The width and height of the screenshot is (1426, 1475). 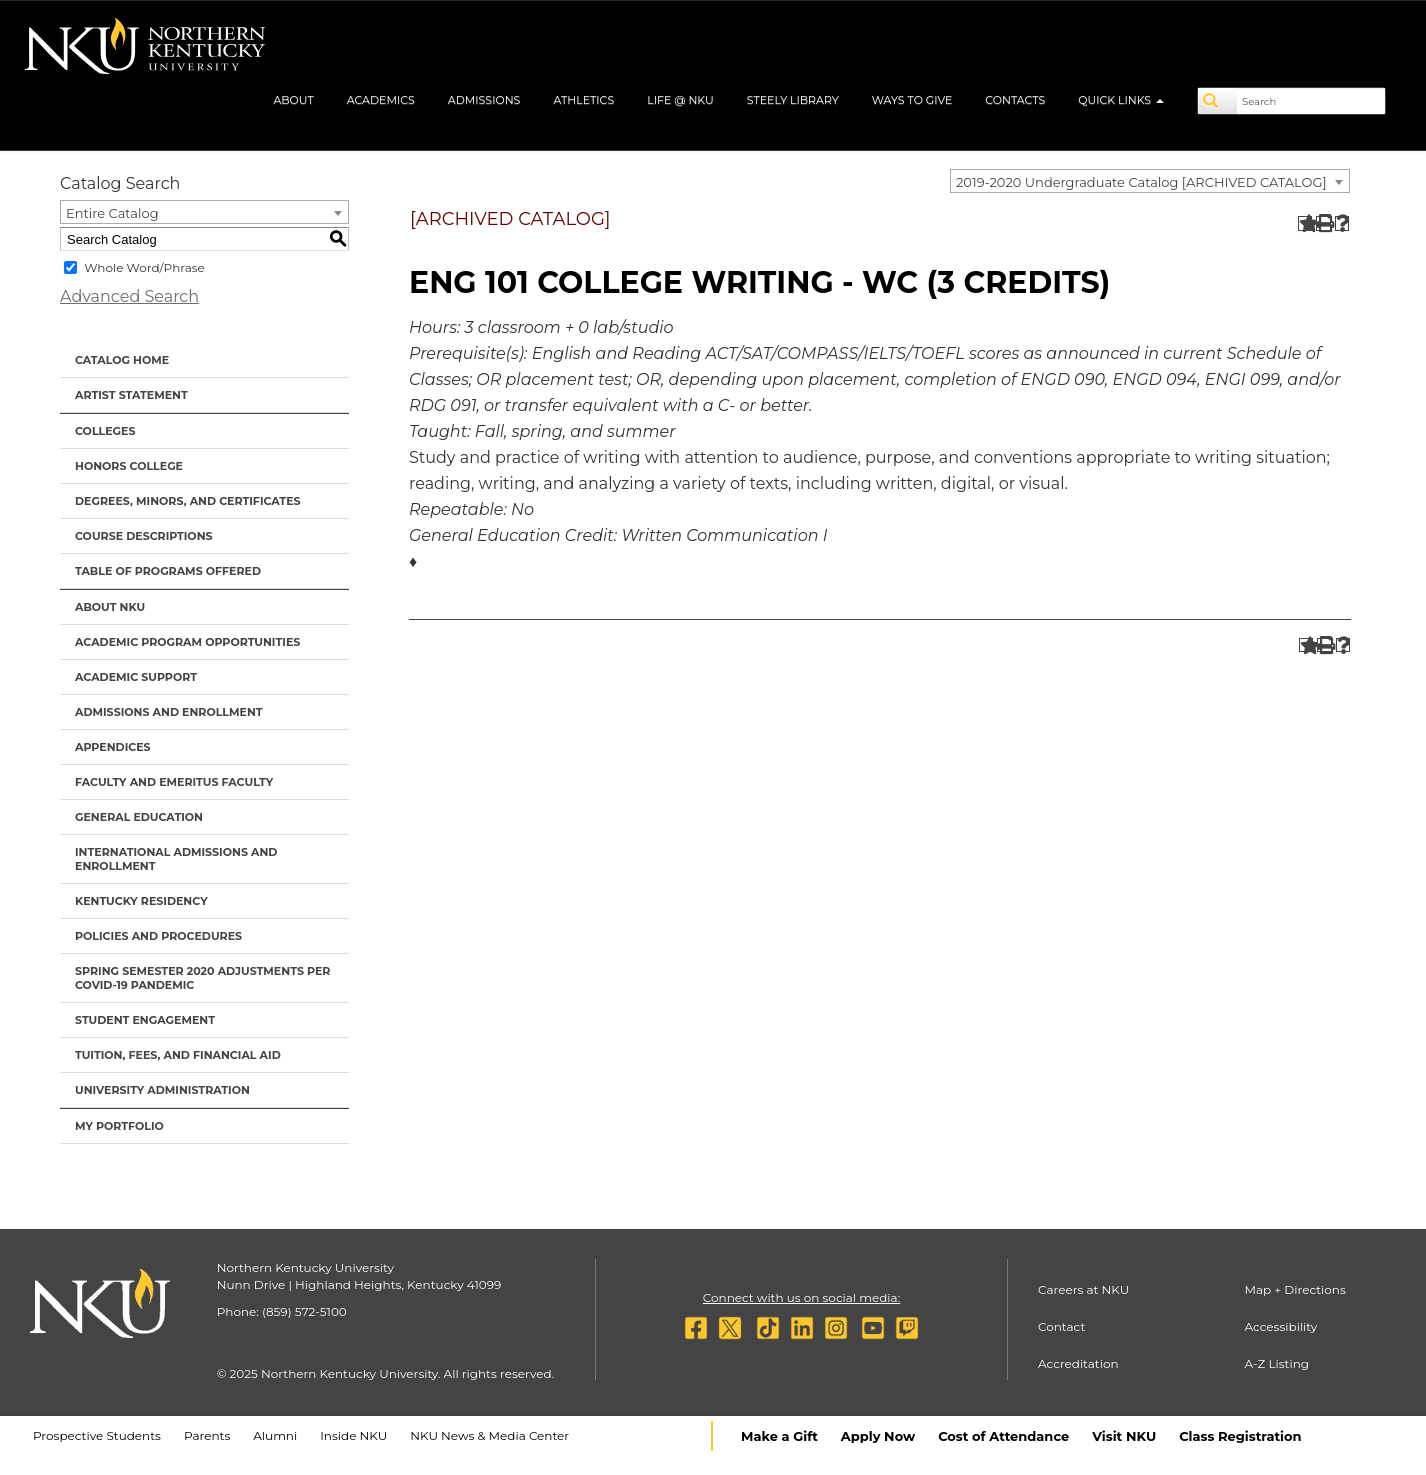 What do you see at coordinates (169, 712) in the screenshot?
I see `Admissions and Enrollment` at bounding box center [169, 712].